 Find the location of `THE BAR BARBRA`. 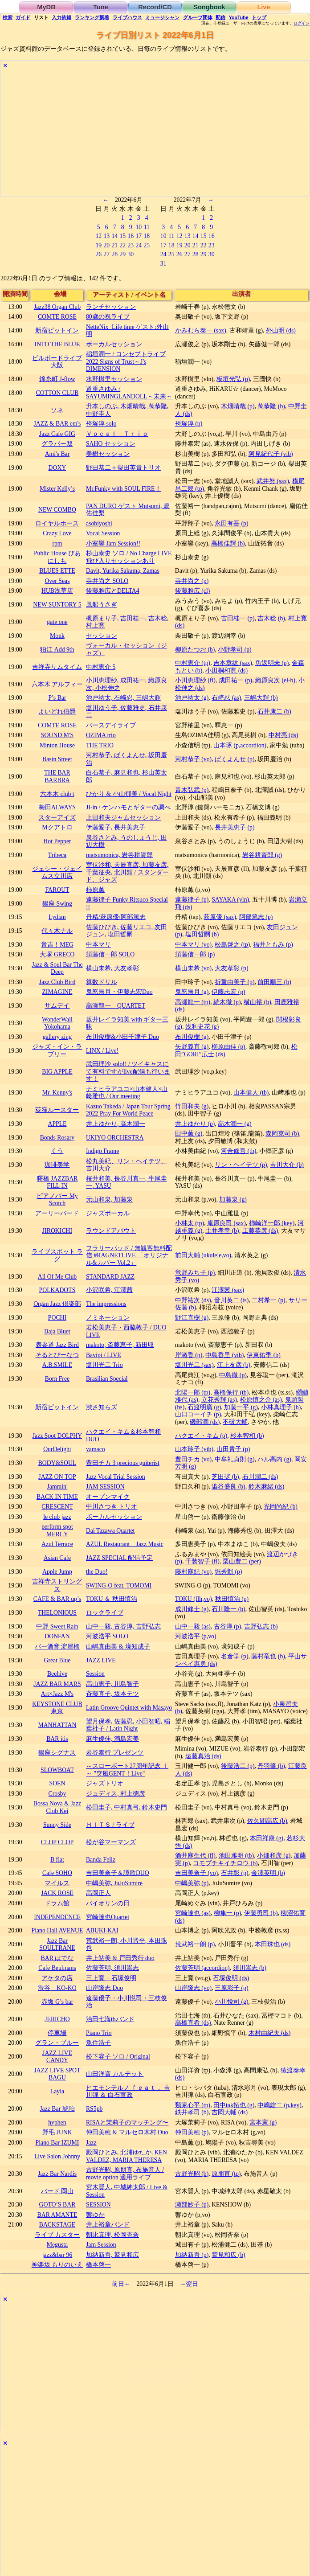

THE BAR BARBRA is located at coordinates (57, 776).